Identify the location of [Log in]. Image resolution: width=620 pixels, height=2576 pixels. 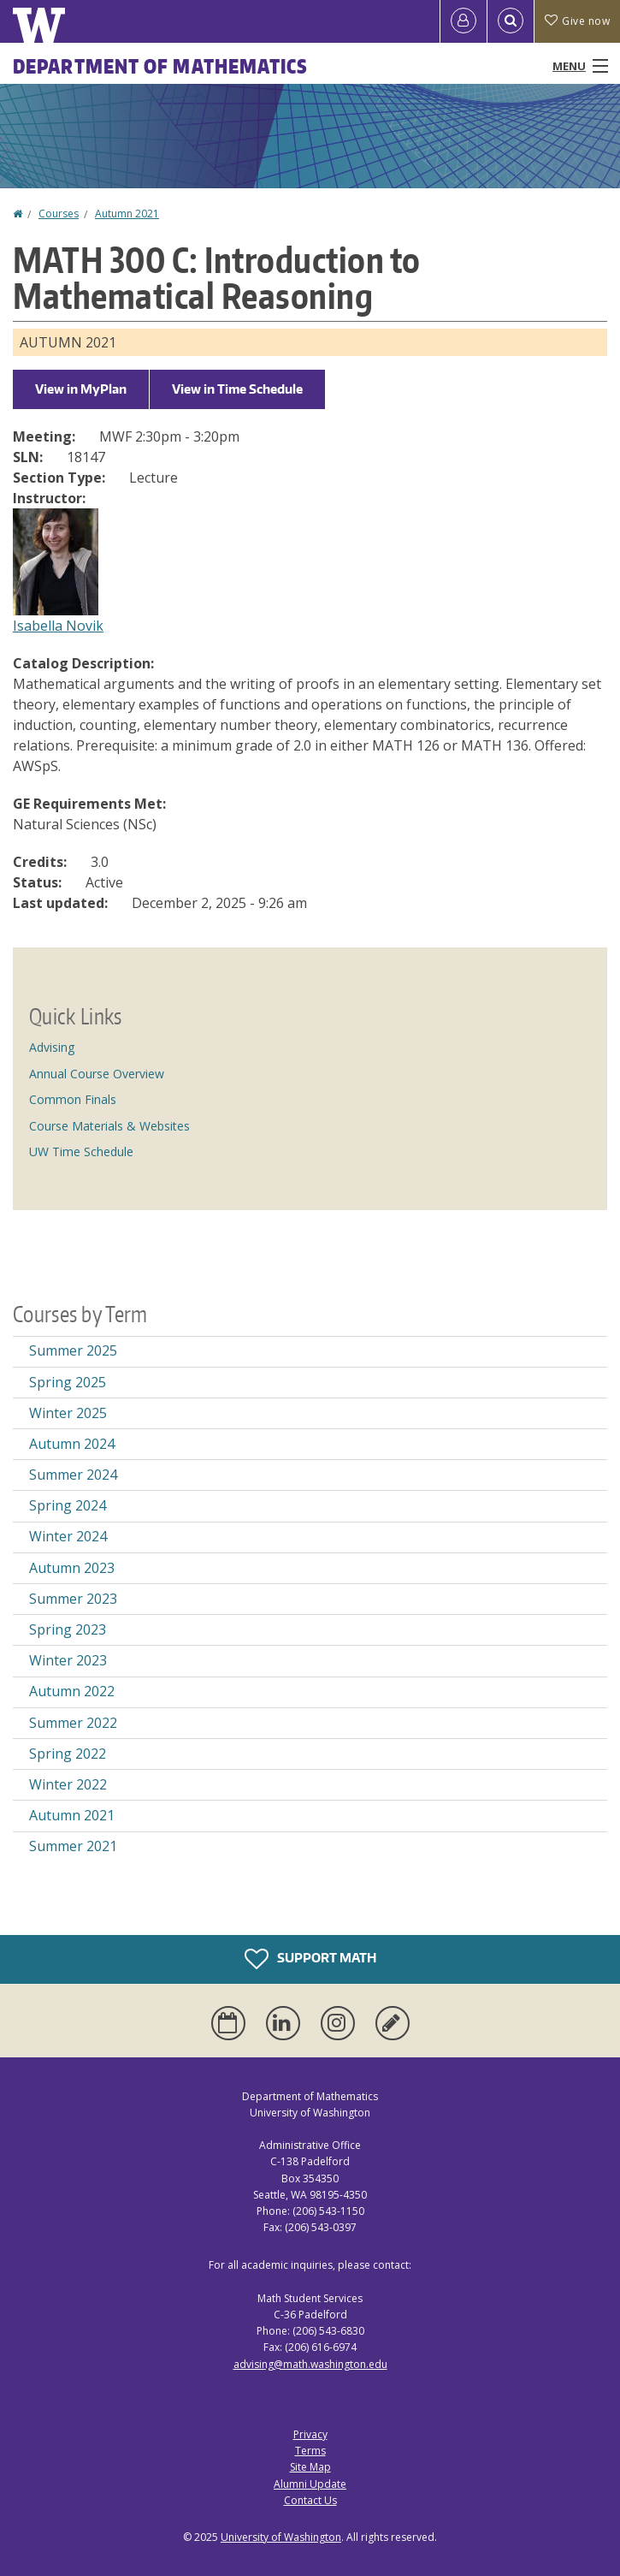
(463, 21).